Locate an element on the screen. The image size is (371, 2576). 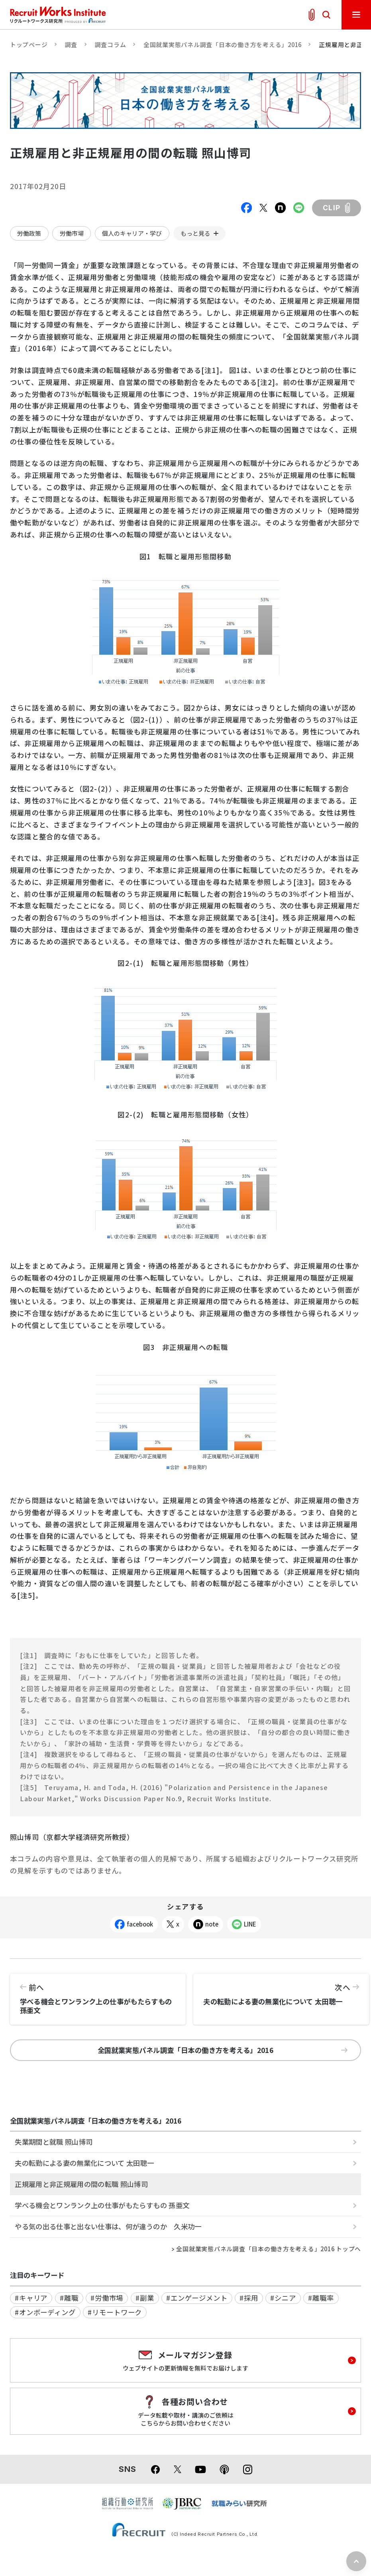
#副業 is located at coordinates (144, 2298).